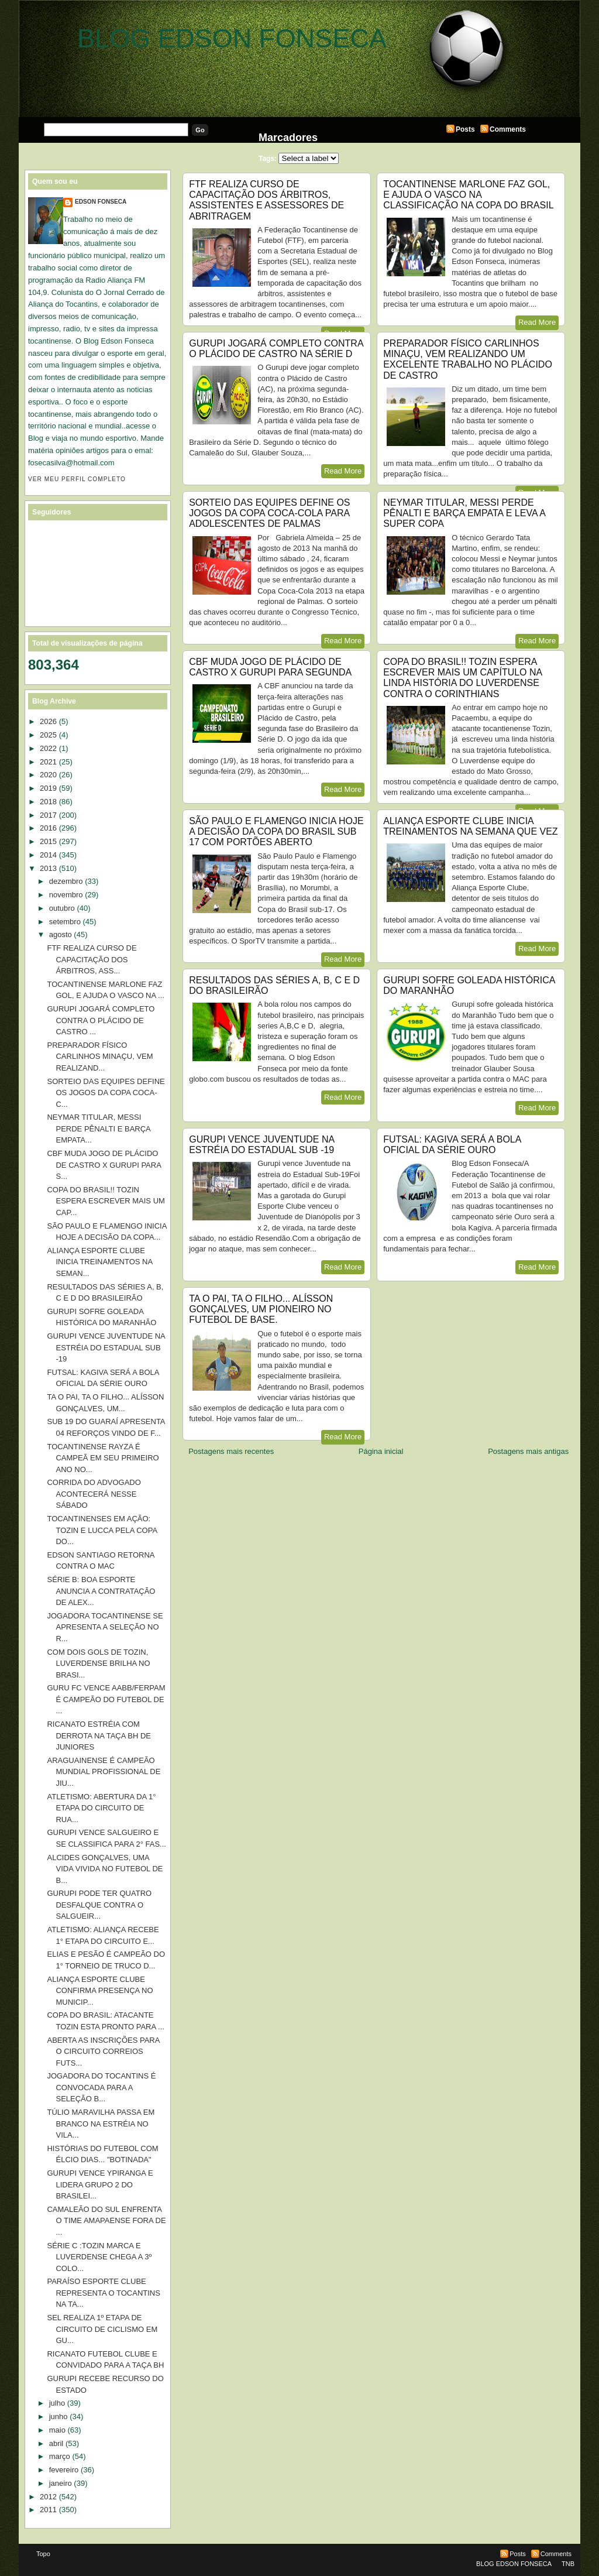 The width and height of the screenshot is (599, 2576). Describe the element at coordinates (60, 934) in the screenshot. I see `agosto` at that location.